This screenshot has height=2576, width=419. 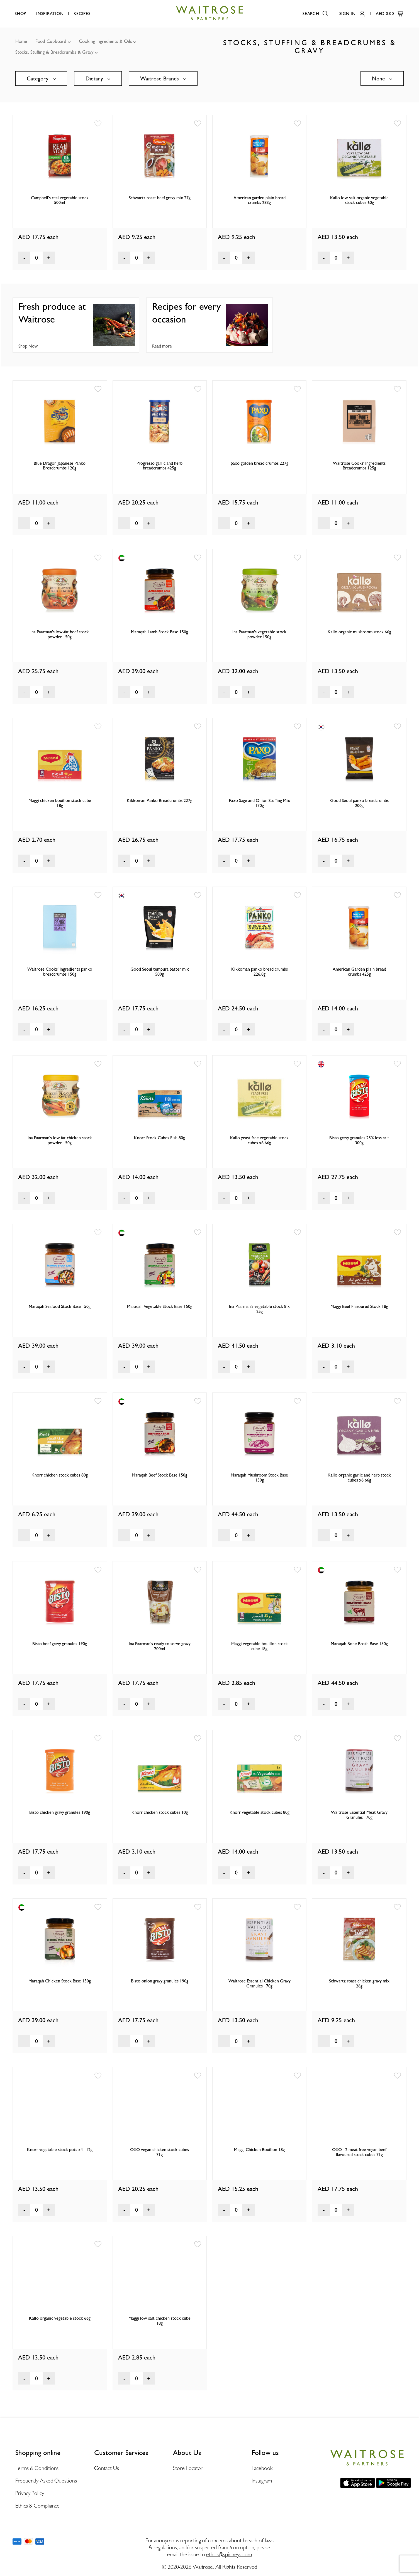 What do you see at coordinates (359, 1140) in the screenshot?
I see `Bisto gravy granules 25% less salt 300g` at bounding box center [359, 1140].